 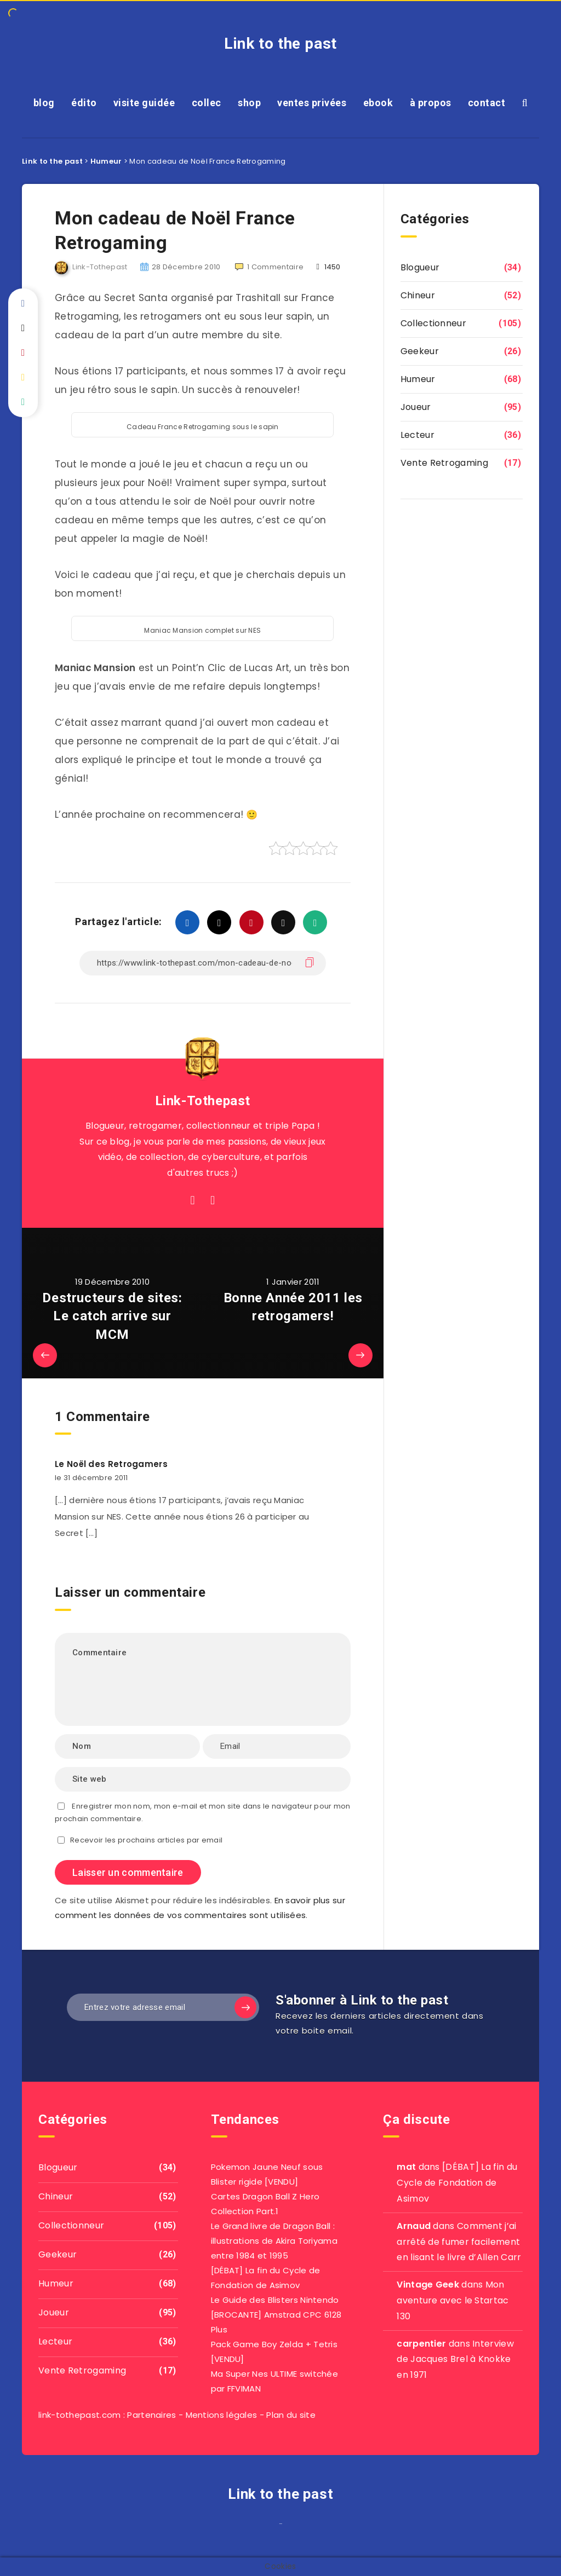 I want to click on collec, so click(x=206, y=102).